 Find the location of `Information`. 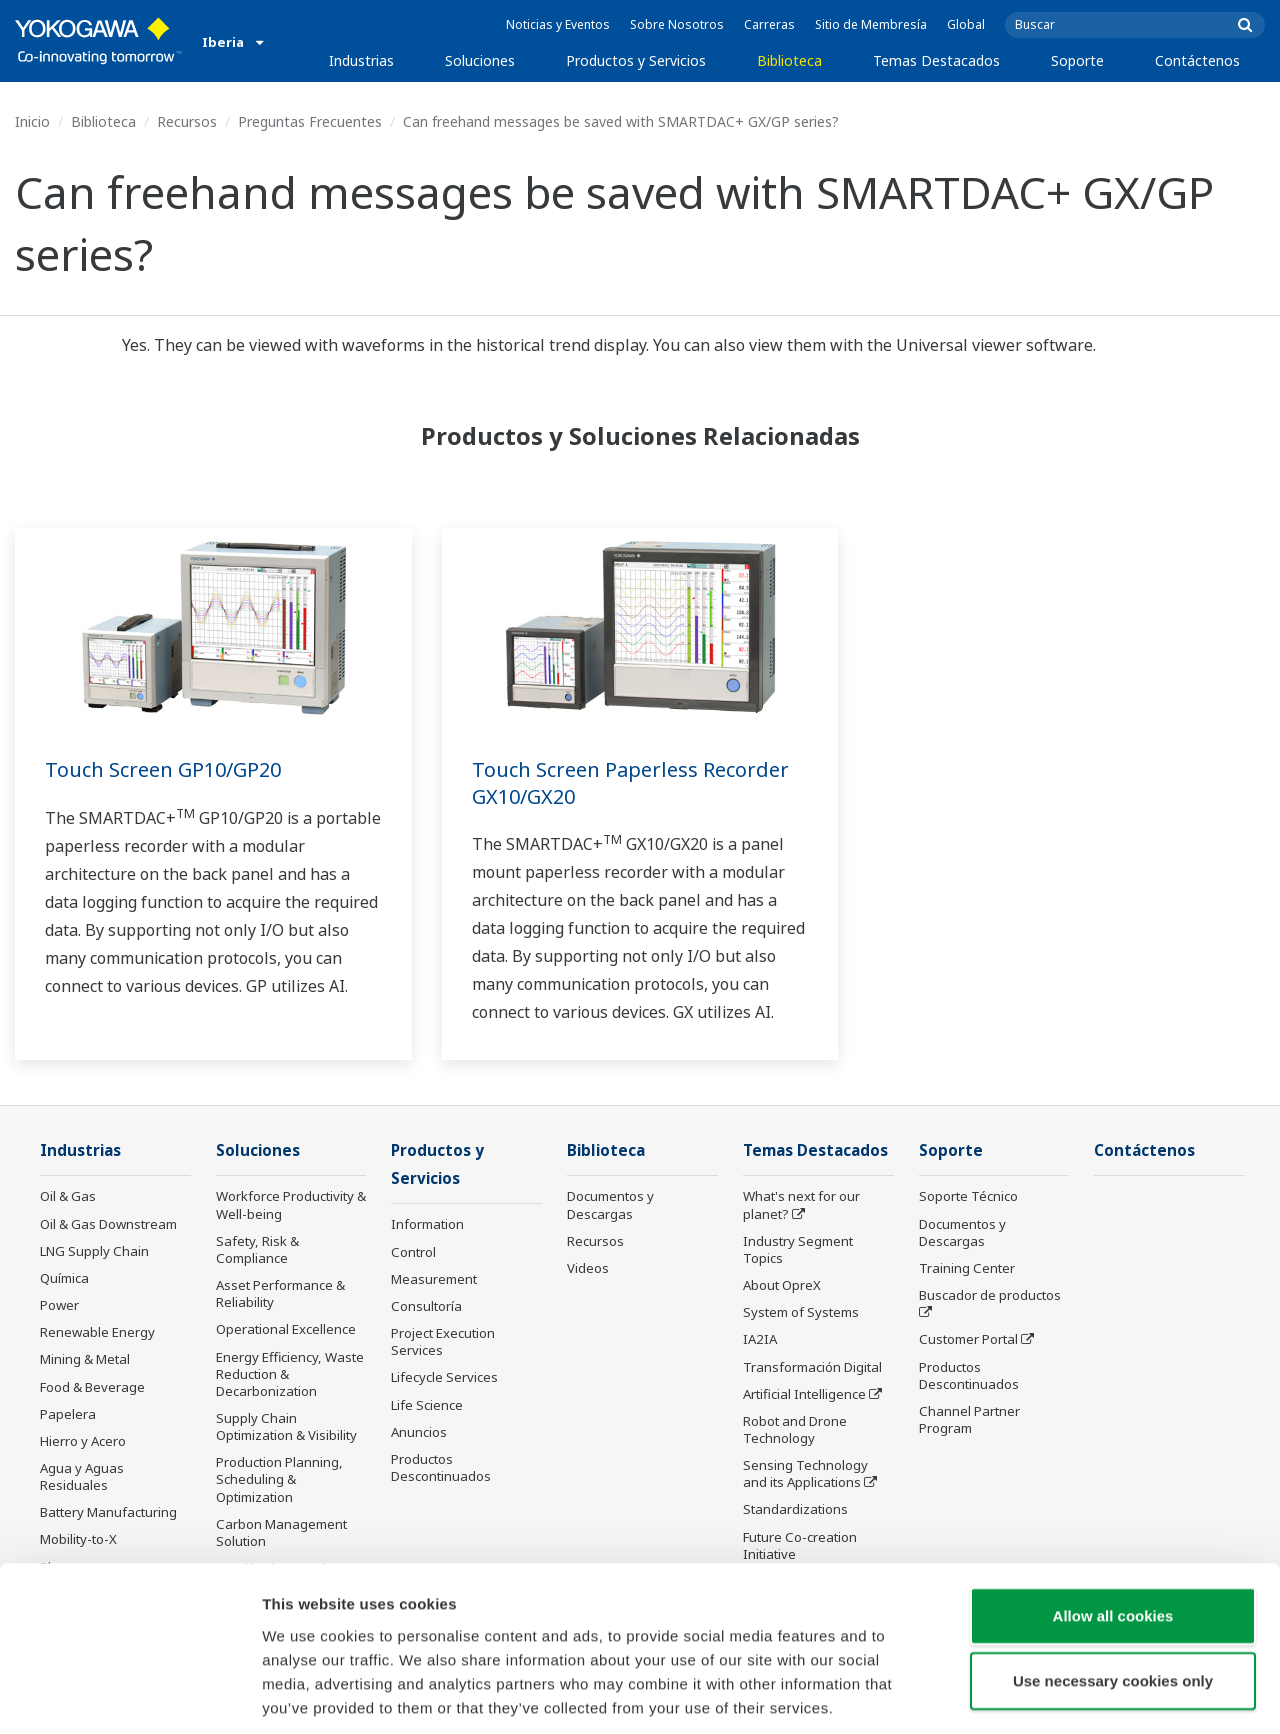

Information is located at coordinates (427, 1226).